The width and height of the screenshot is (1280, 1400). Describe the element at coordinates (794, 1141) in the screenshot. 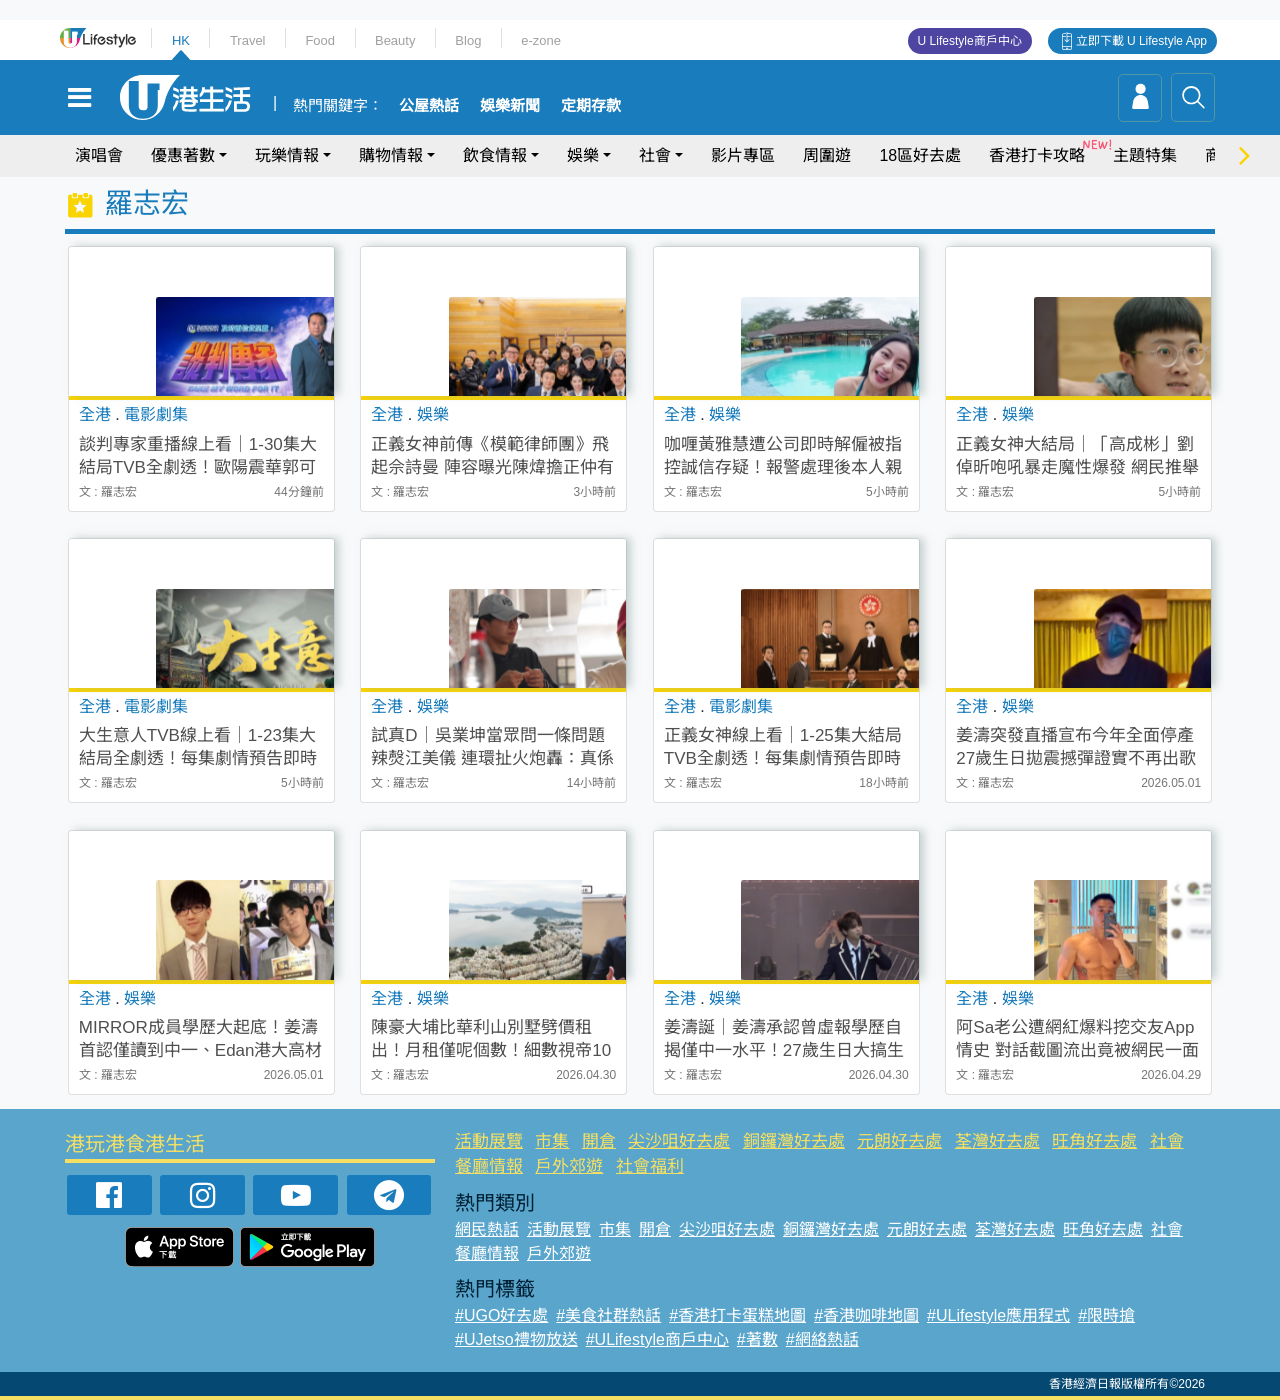

I see `銅鑼灣好去處` at that location.